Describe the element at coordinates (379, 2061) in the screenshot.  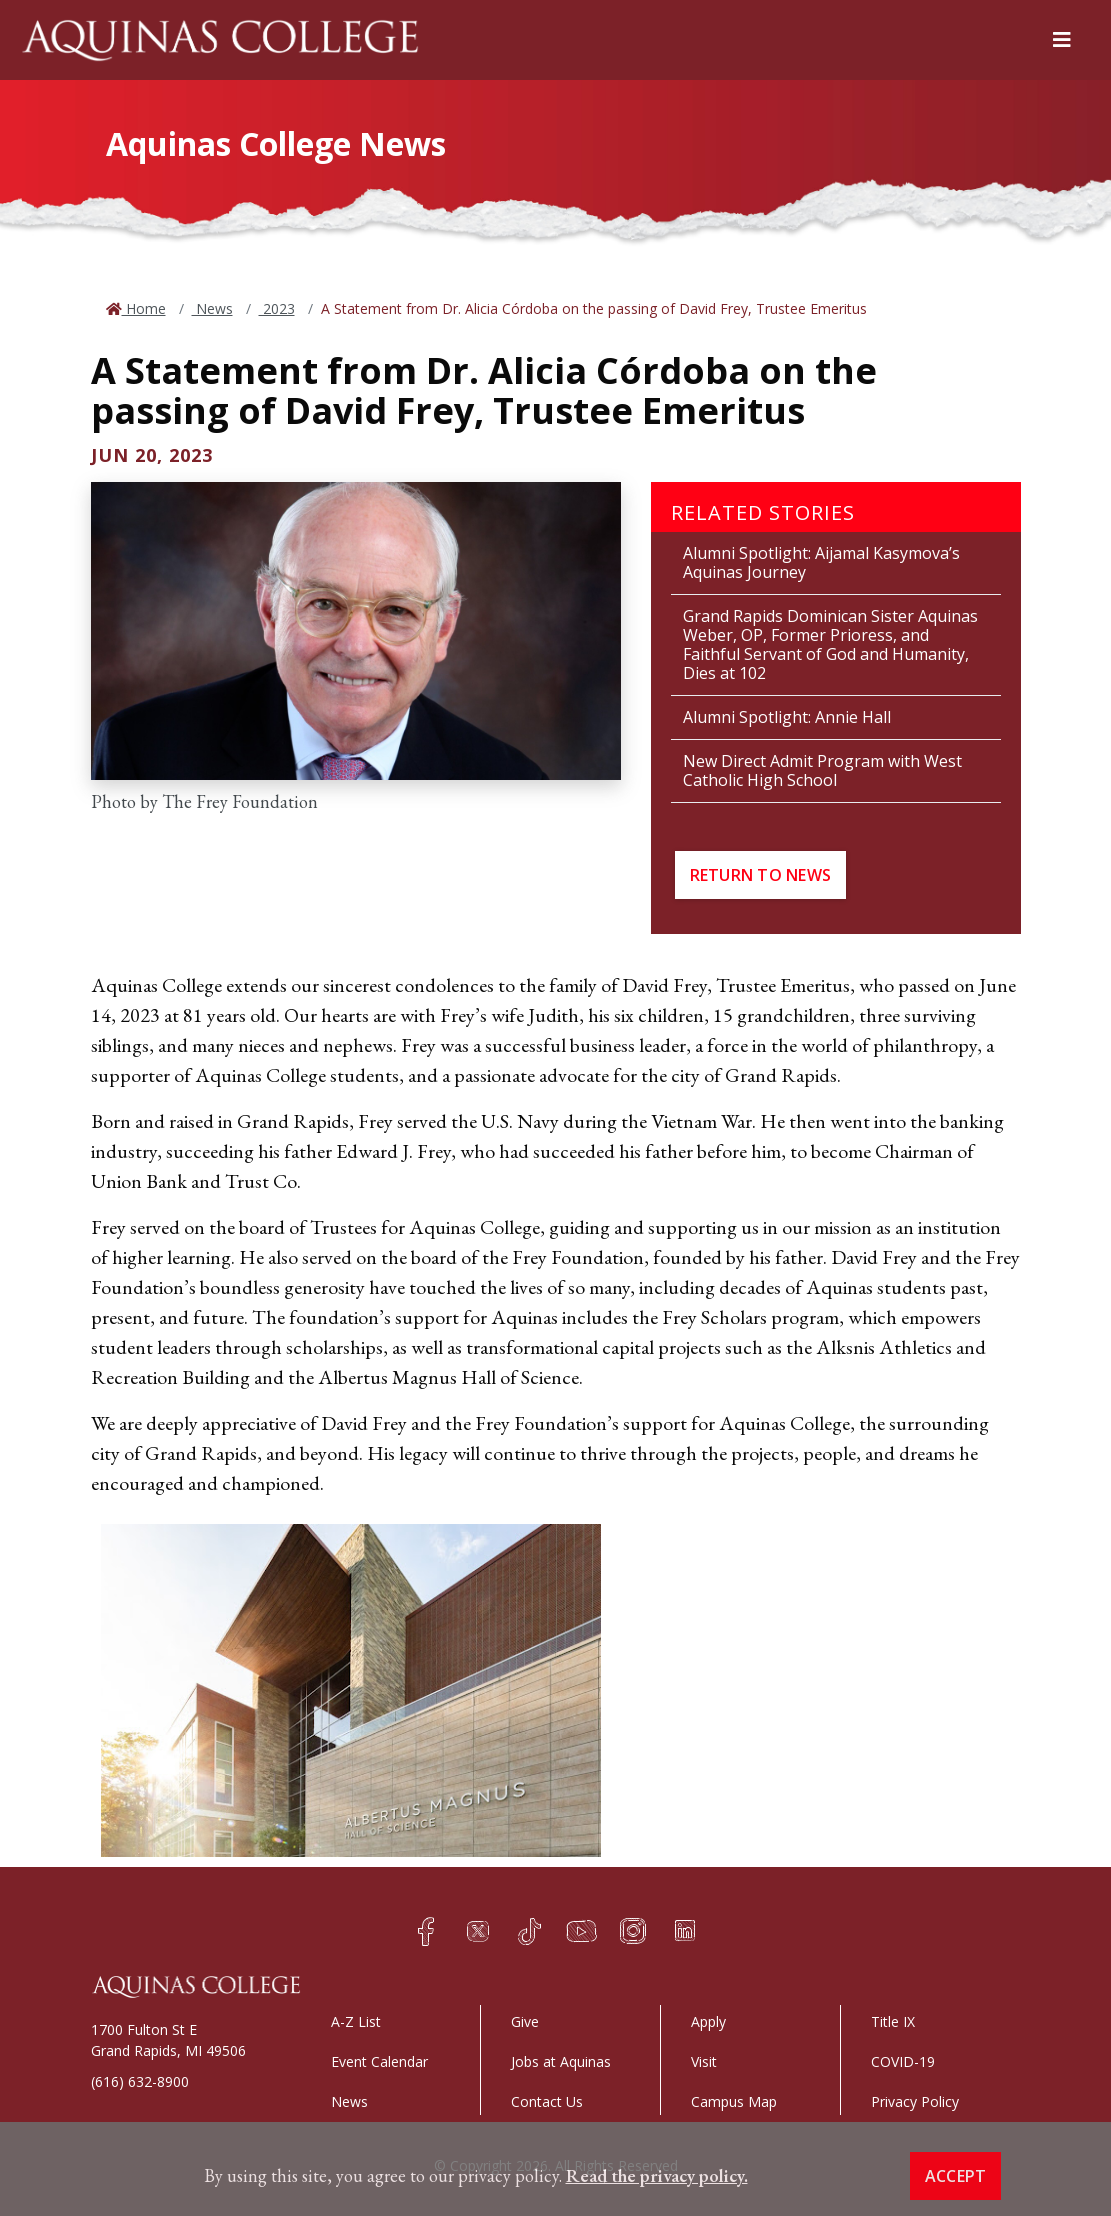
I see `Event Calendar` at that location.